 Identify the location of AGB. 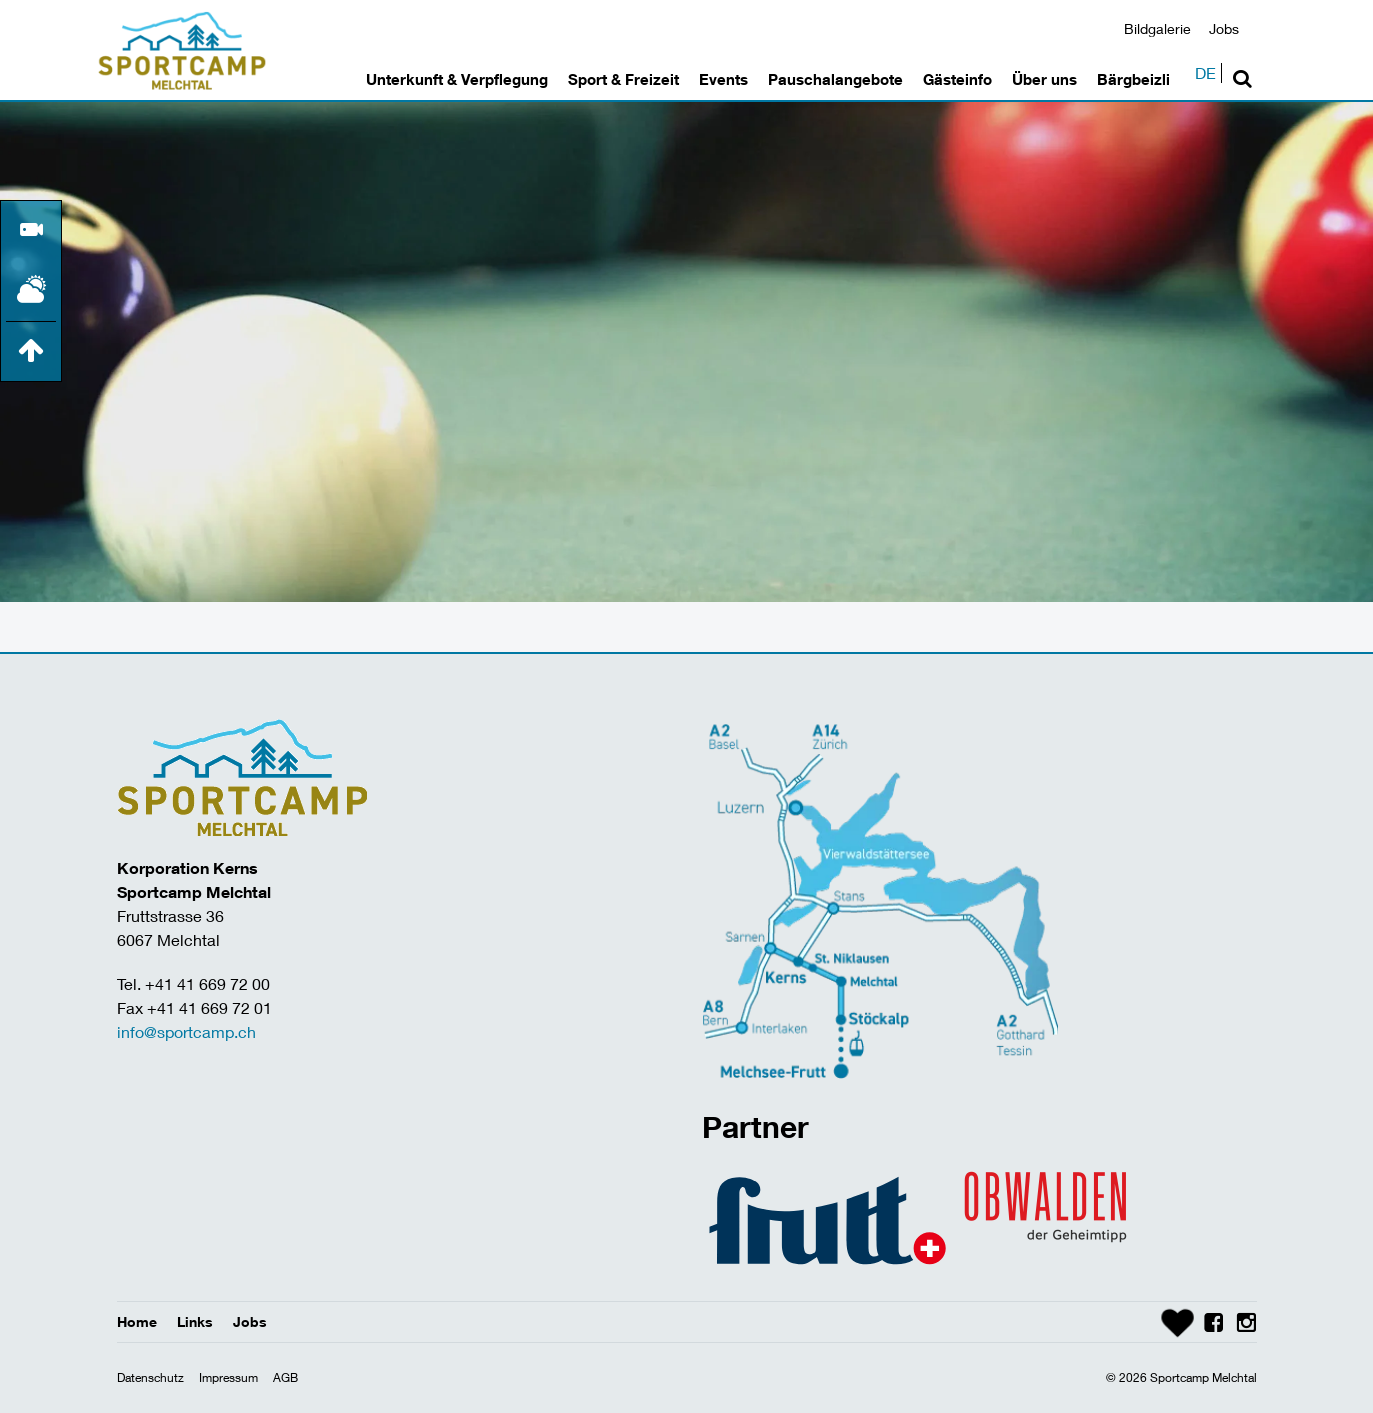
(285, 1377).